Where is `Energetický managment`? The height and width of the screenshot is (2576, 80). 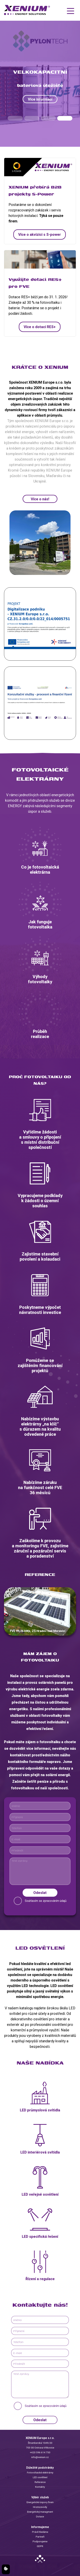 Energetický managment is located at coordinates (40, 2511).